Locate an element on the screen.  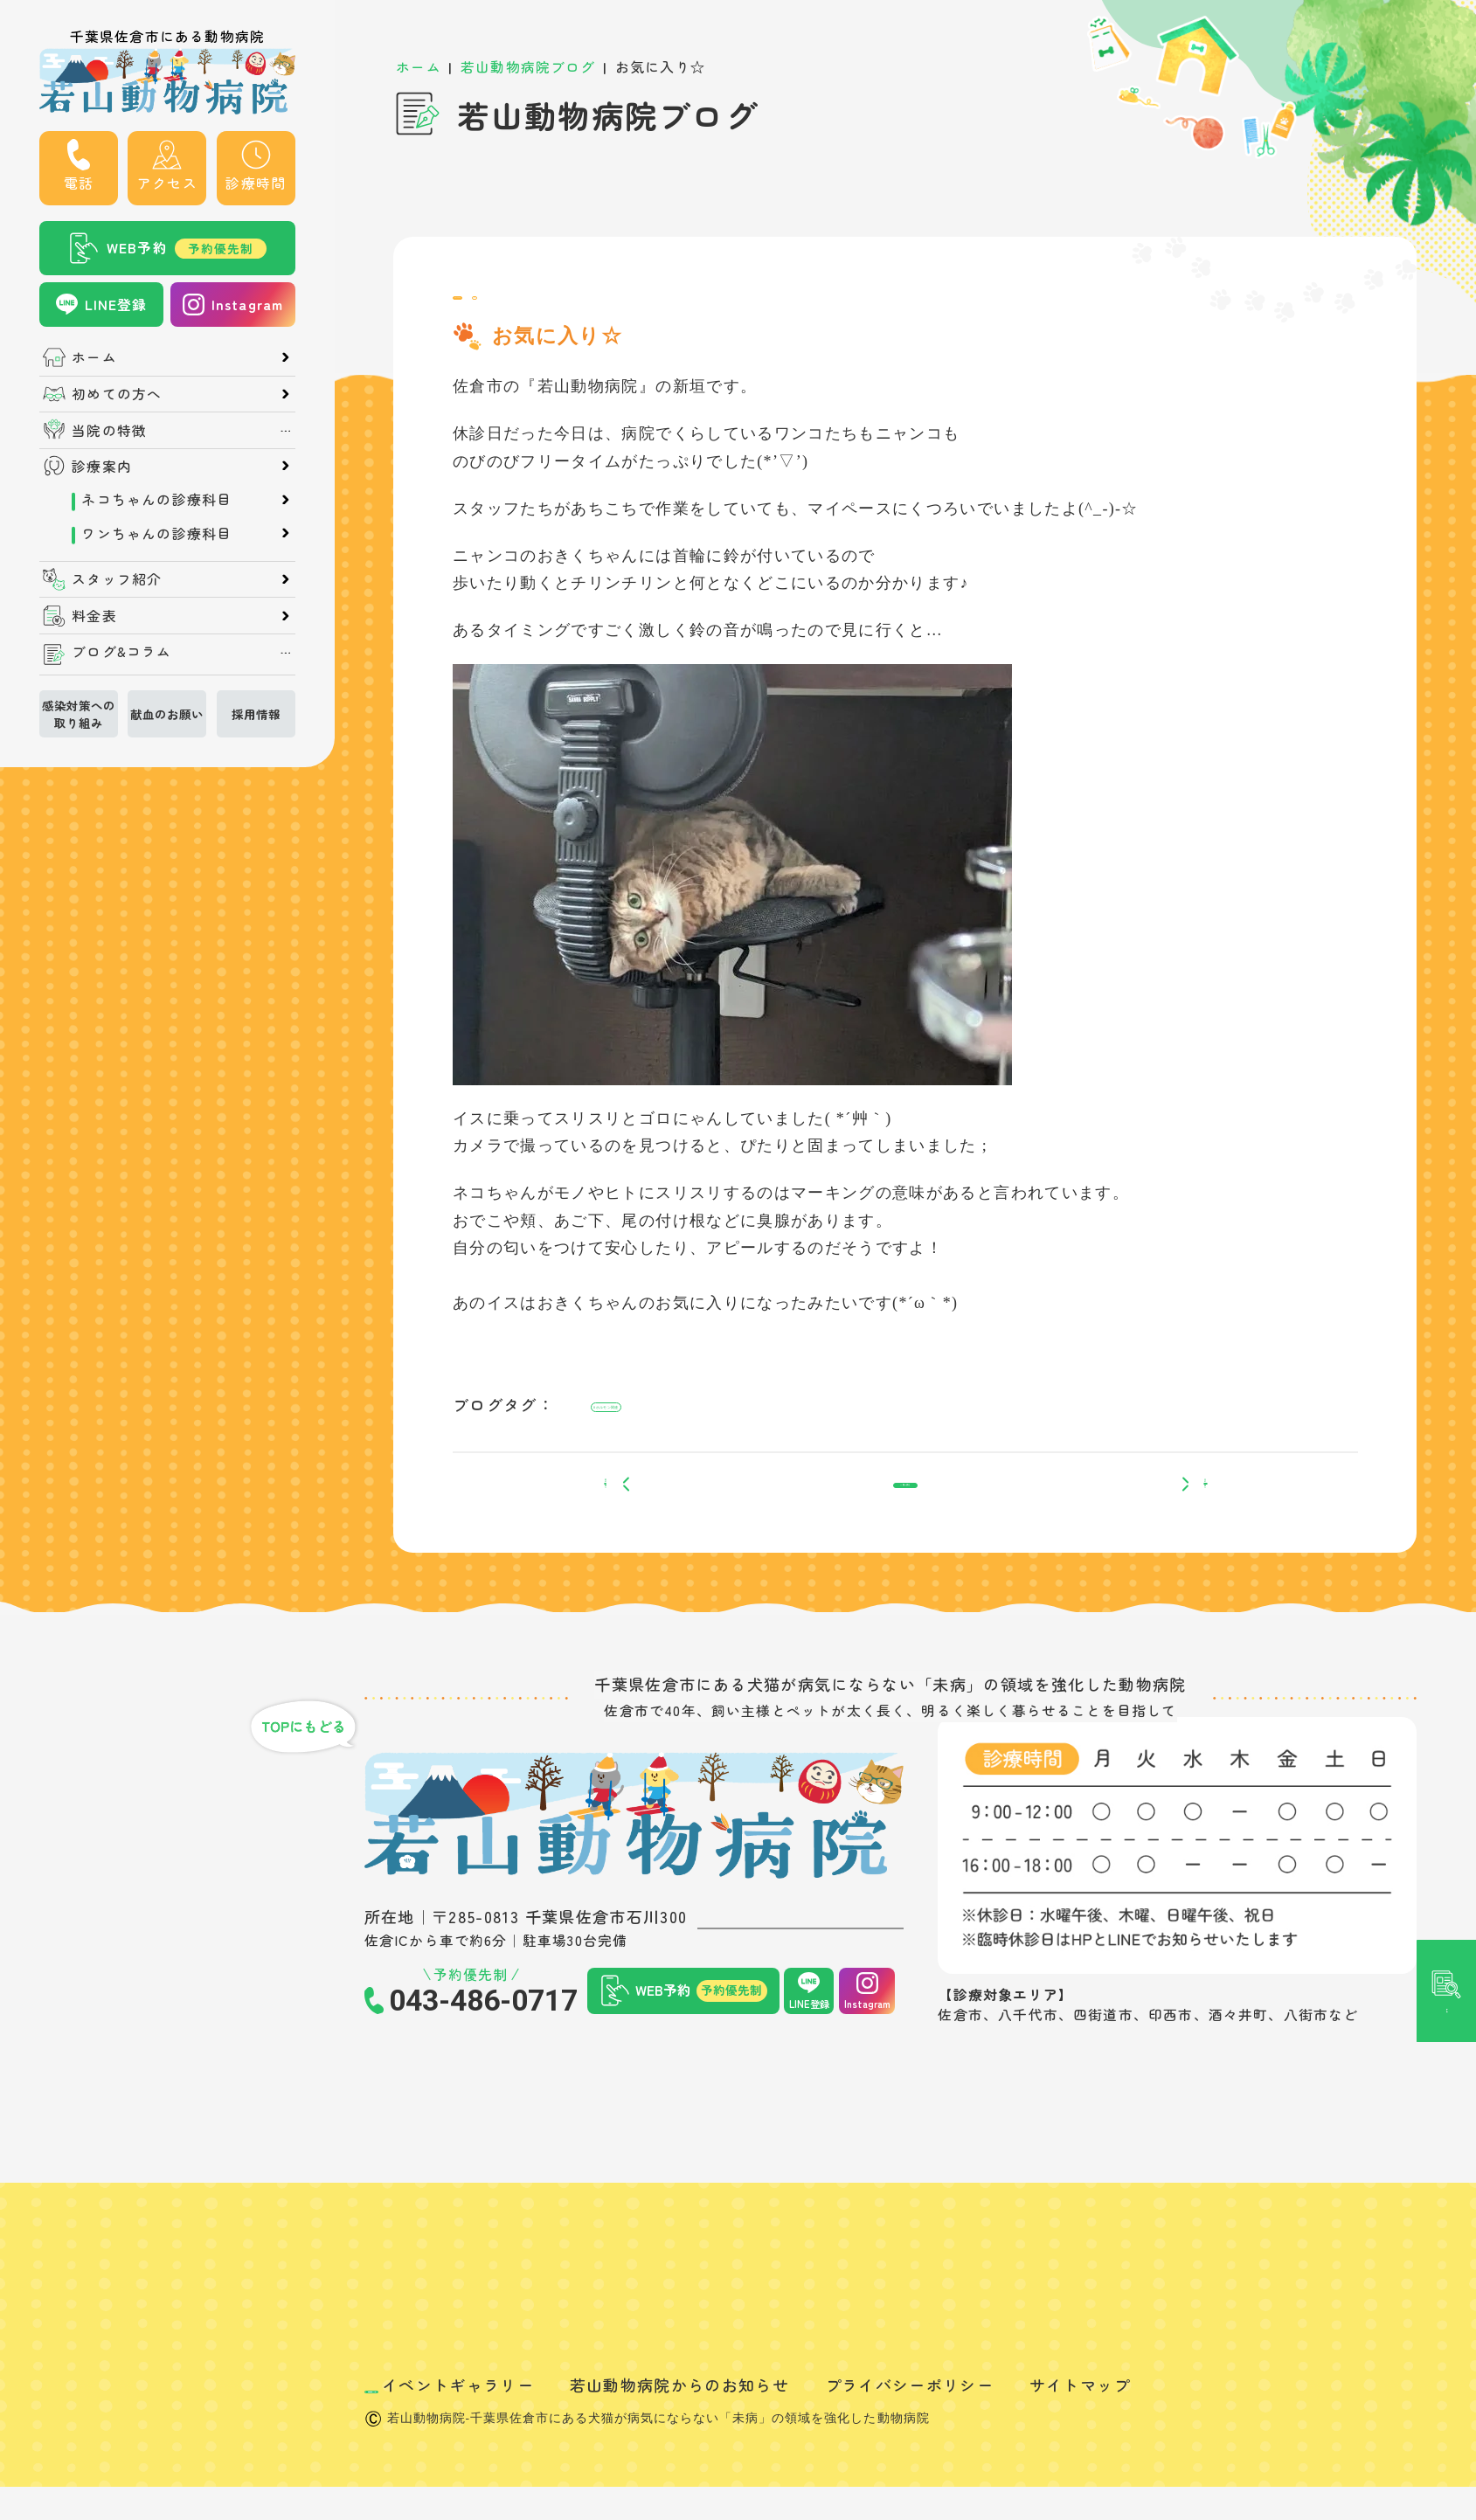
感染対策への取り組み is located at coordinates (78, 713).